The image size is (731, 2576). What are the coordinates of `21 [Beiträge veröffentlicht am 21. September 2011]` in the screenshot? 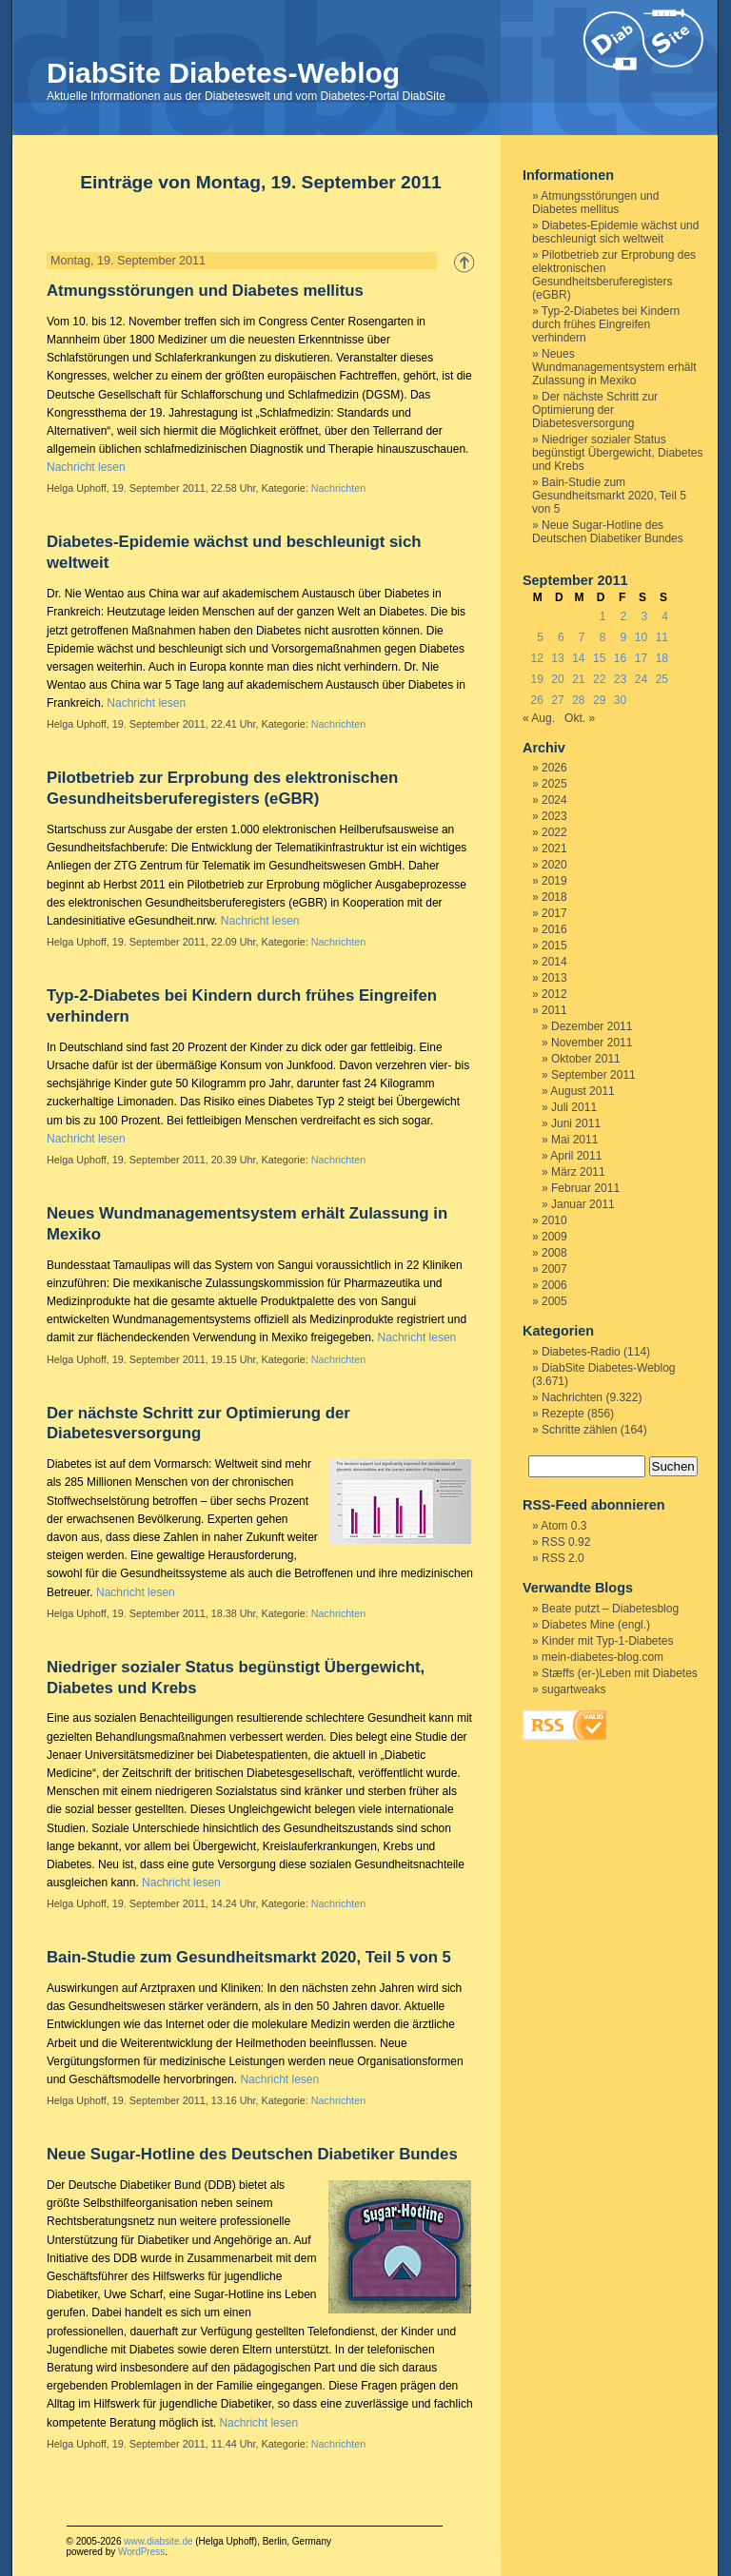 It's located at (578, 679).